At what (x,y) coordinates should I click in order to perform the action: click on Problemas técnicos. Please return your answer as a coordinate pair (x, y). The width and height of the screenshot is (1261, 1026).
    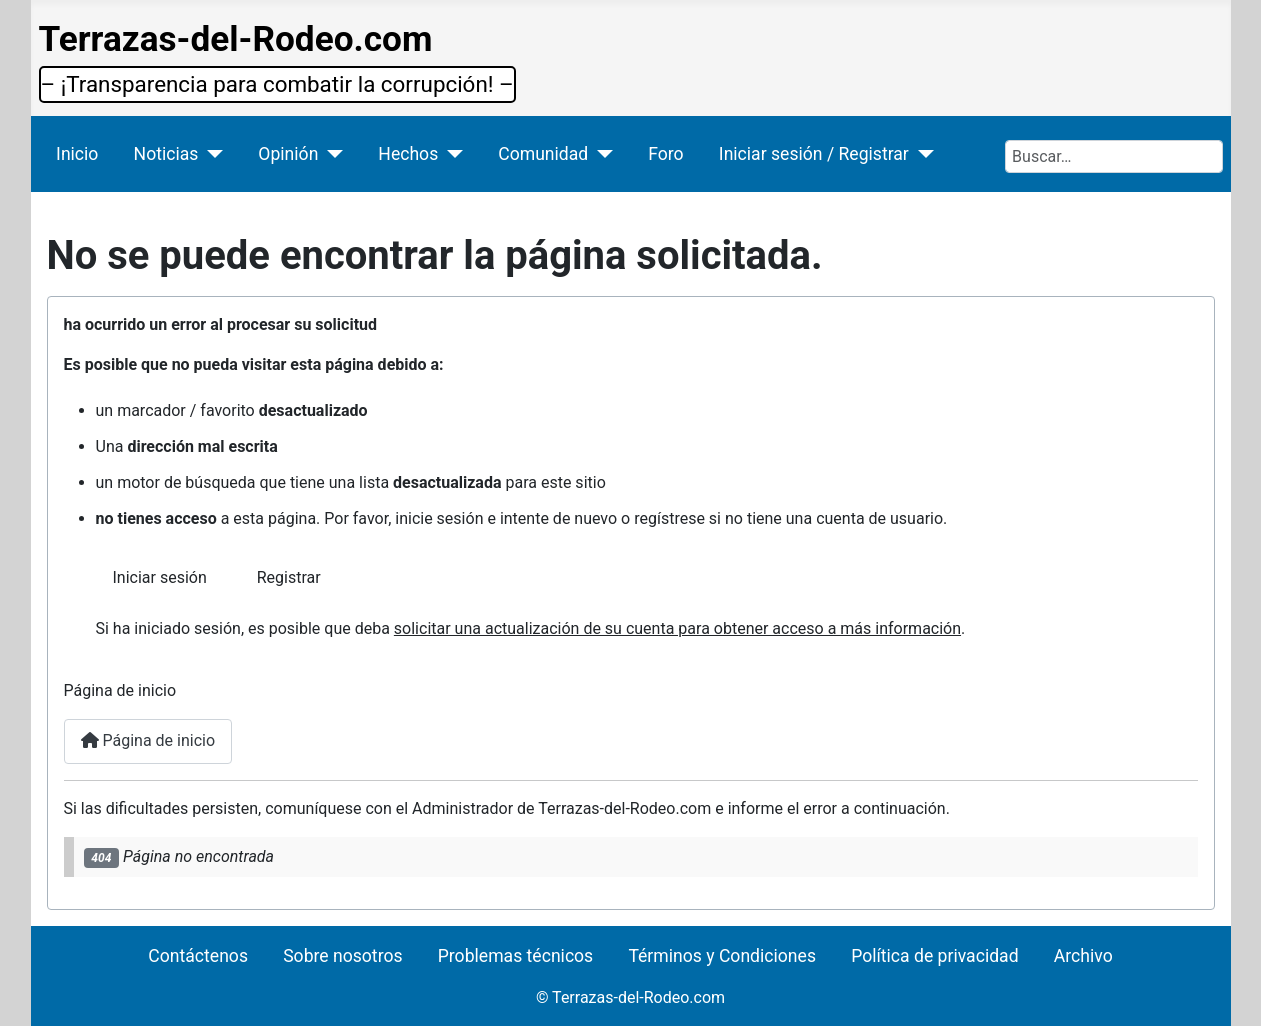
    Looking at the image, I should click on (515, 956).